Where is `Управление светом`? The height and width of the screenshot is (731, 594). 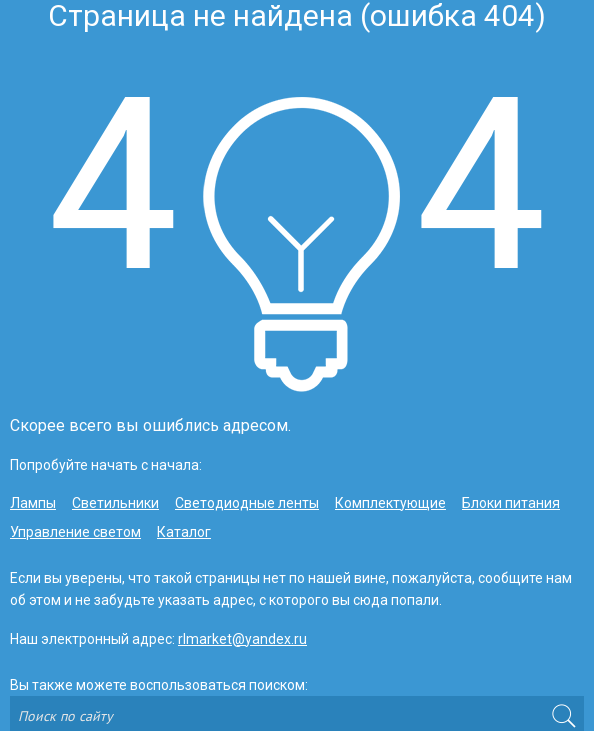 Управление светом is located at coordinates (75, 532).